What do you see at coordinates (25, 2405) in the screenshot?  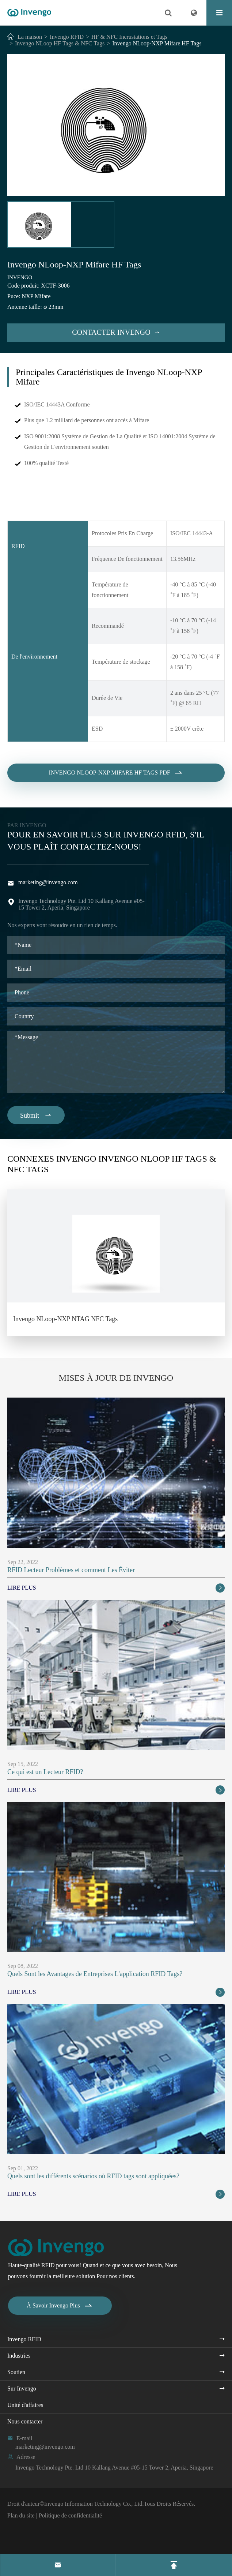 I see `Unité d'affaires` at bounding box center [25, 2405].